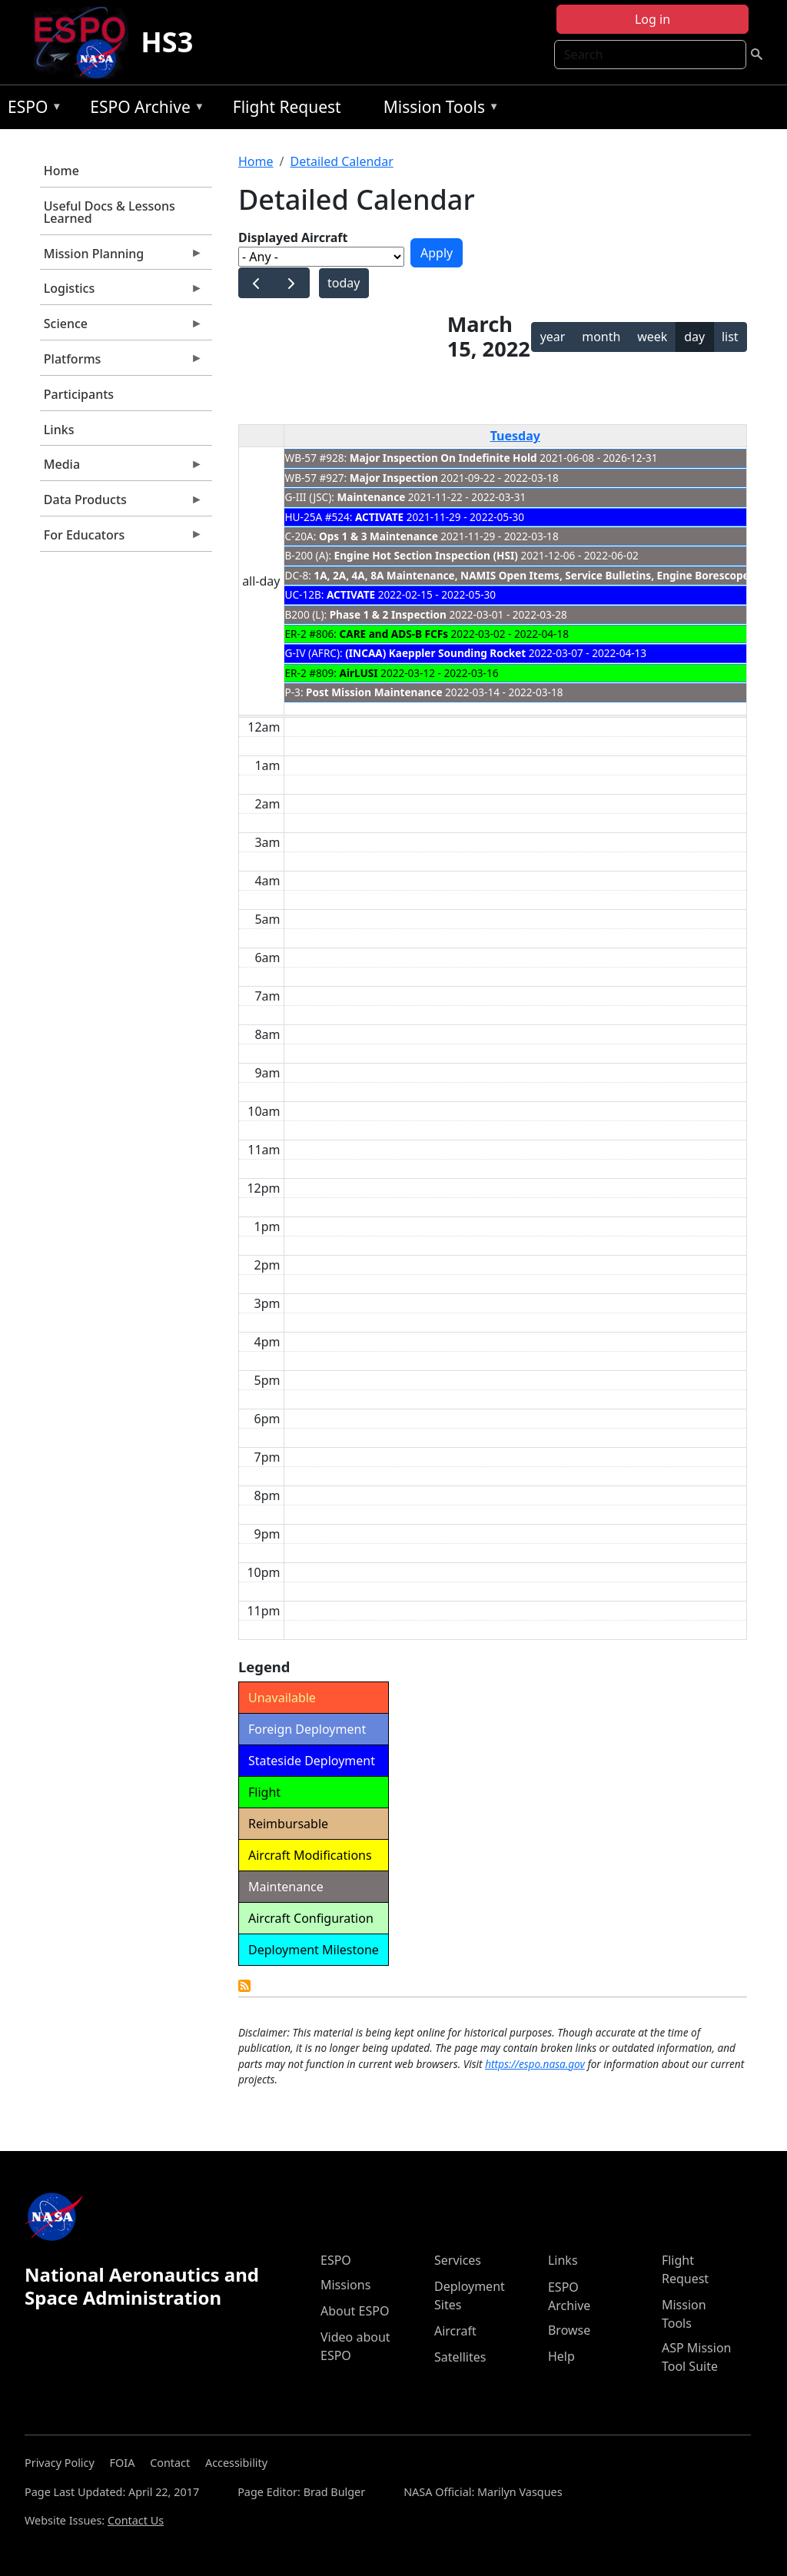 The height and width of the screenshot is (2576, 787). What do you see at coordinates (61, 170) in the screenshot?
I see `Home` at bounding box center [61, 170].